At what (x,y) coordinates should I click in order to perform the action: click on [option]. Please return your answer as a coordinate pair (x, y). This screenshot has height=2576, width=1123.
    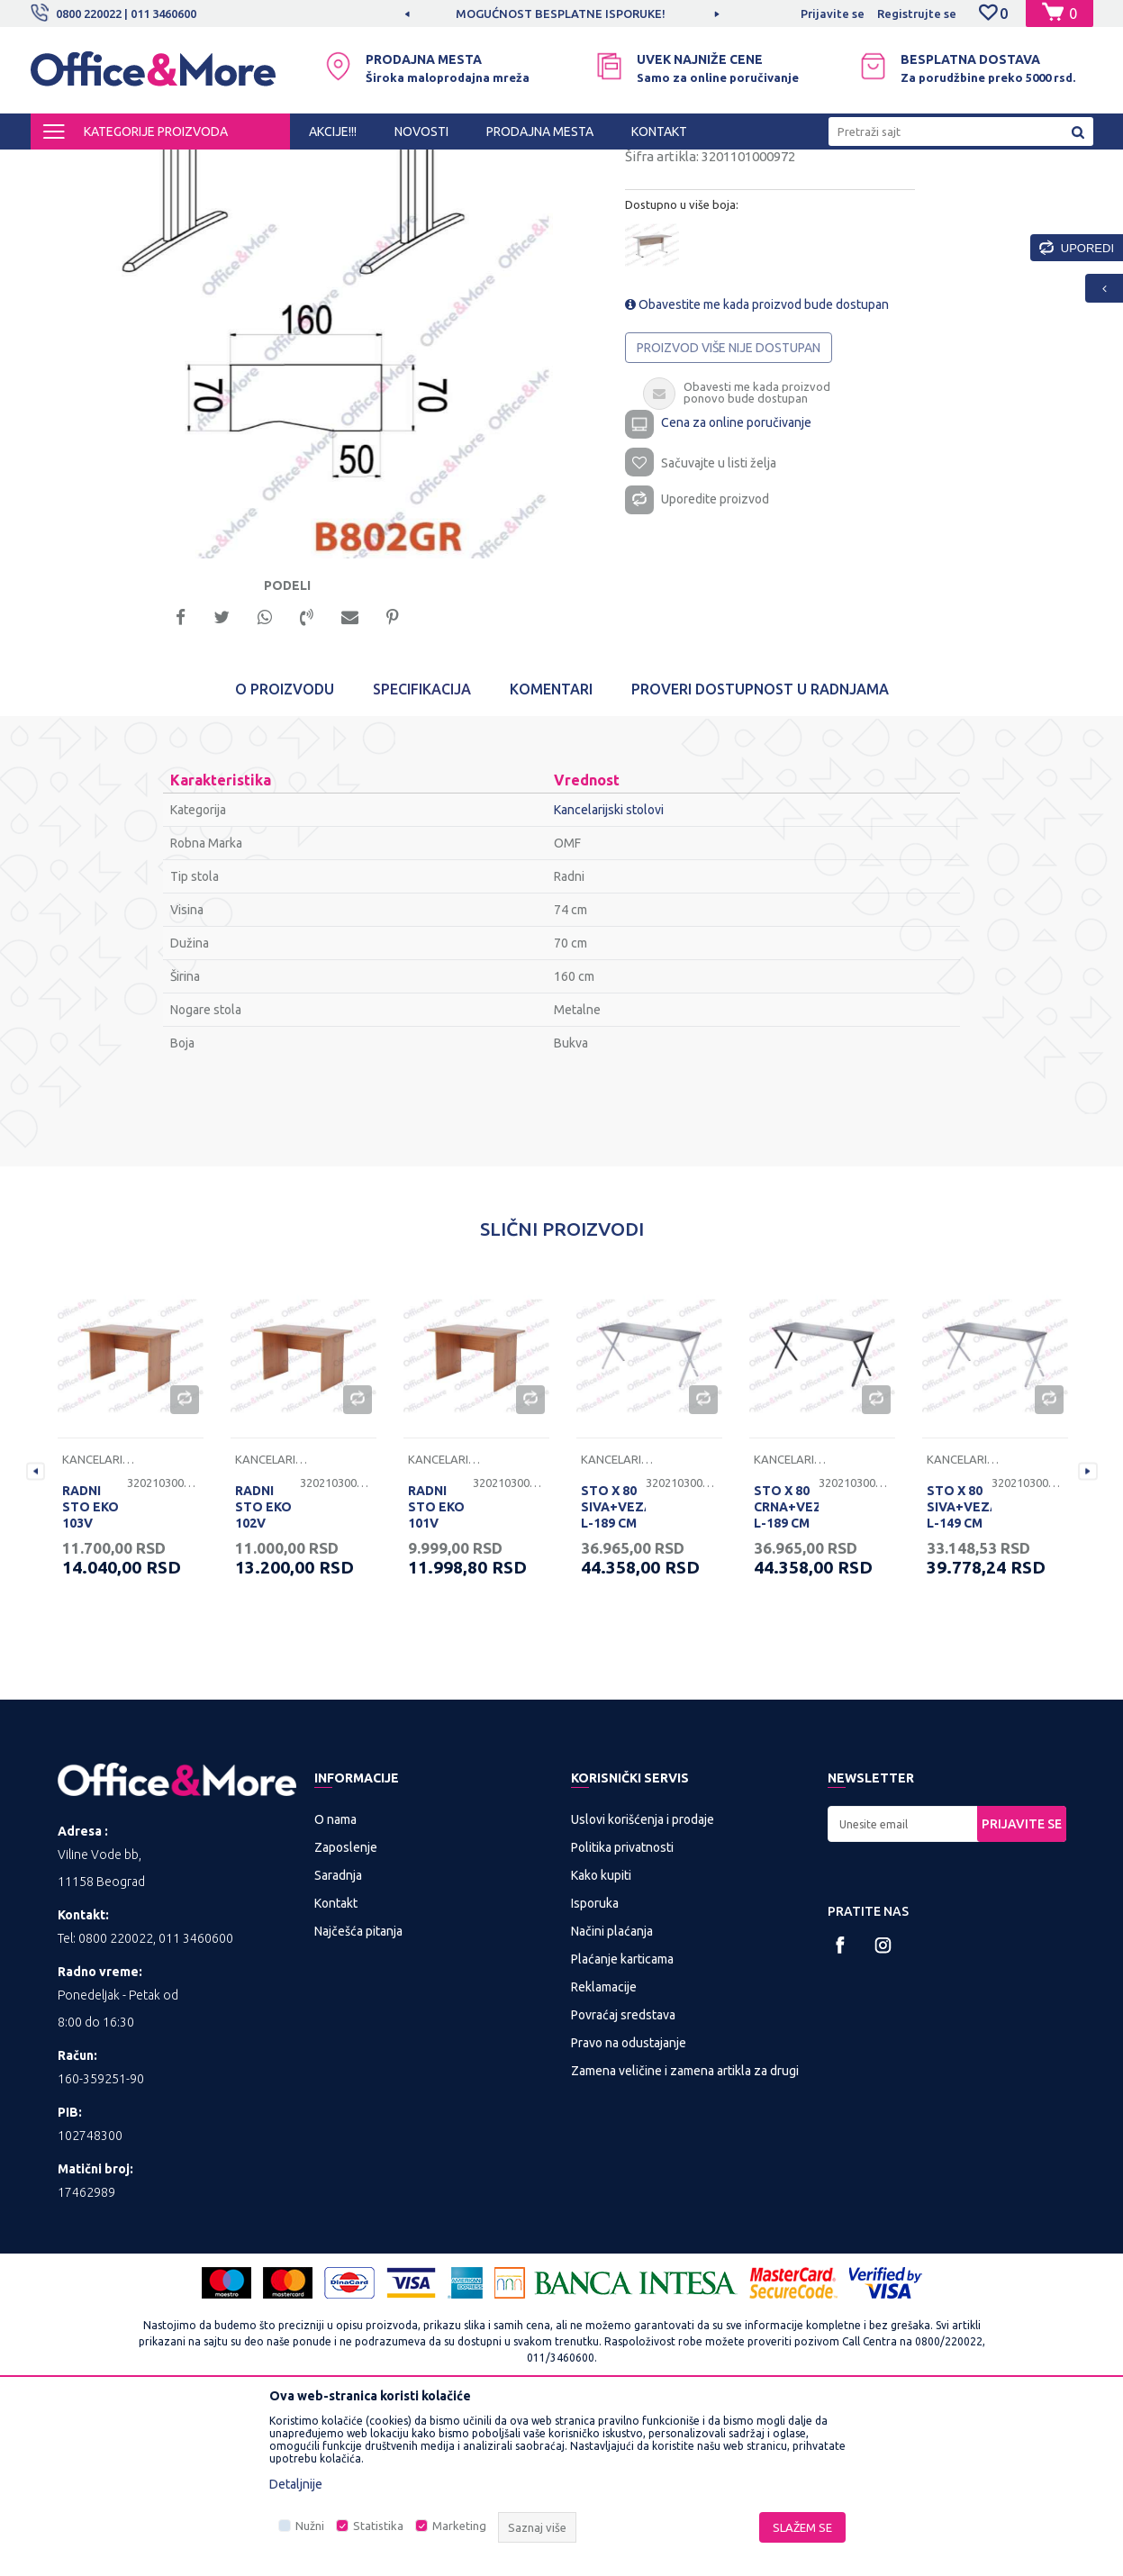
    Looking at the image, I should click on (562, 13).